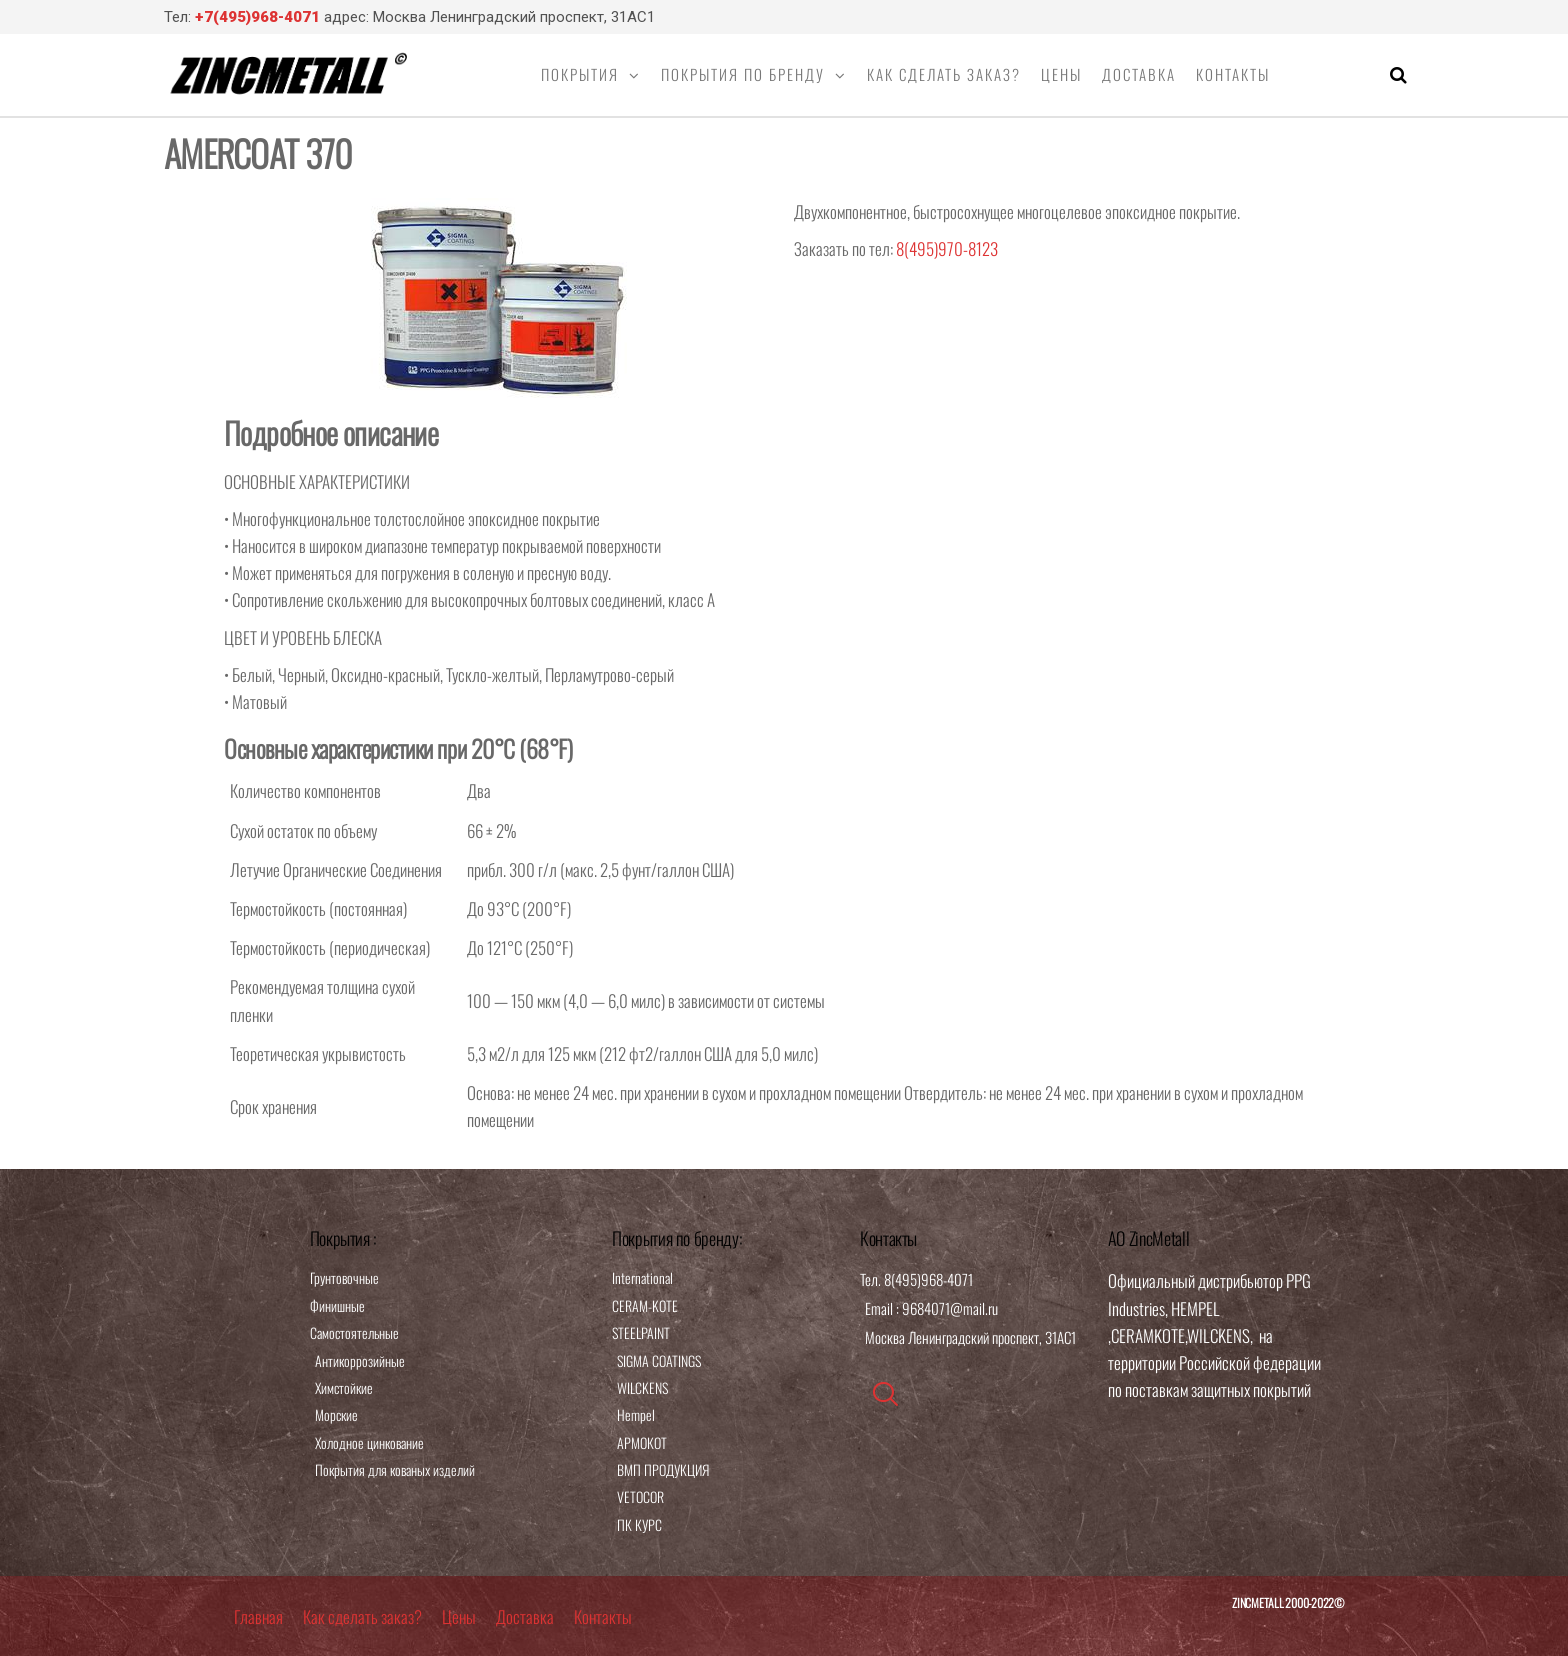 This screenshot has height=1656, width=1568. What do you see at coordinates (885, 1394) in the screenshot?
I see `[navsearch-button]` at bounding box center [885, 1394].